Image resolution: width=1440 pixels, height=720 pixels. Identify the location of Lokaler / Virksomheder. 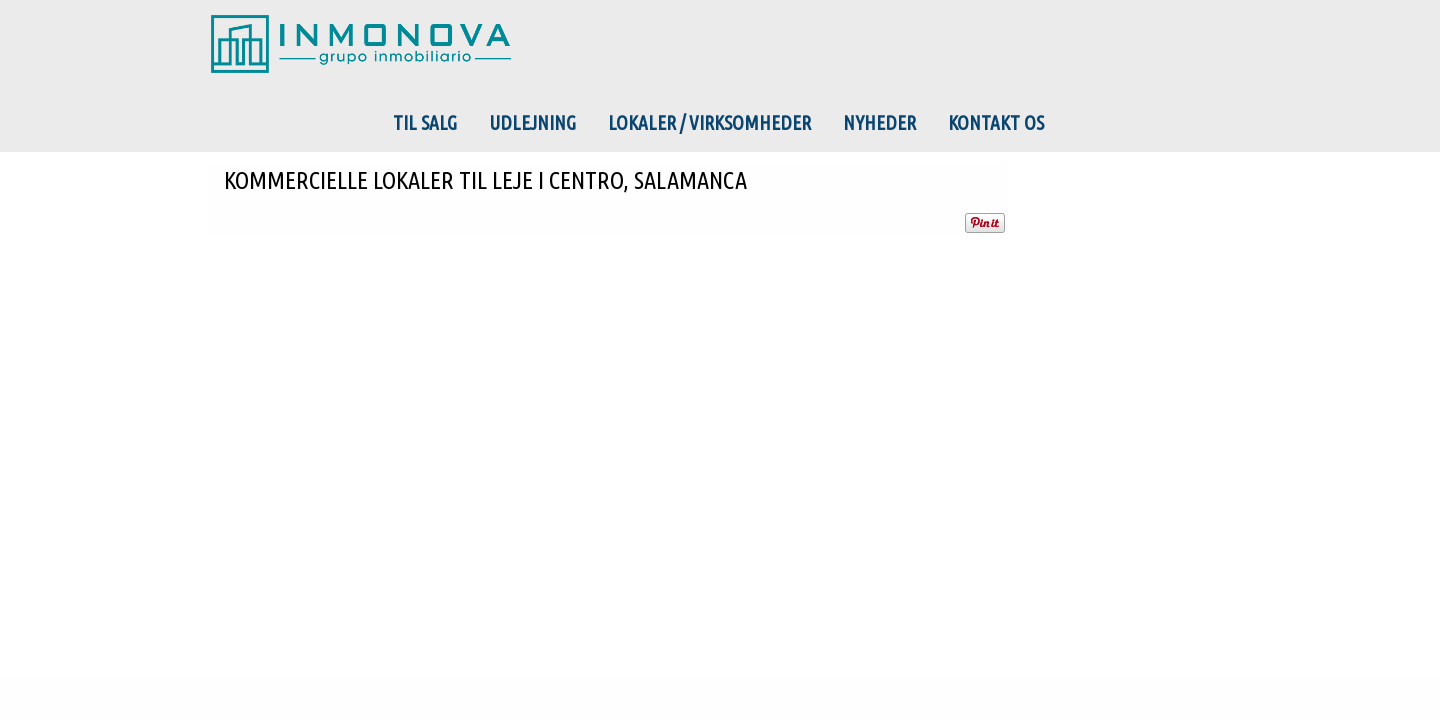
(709, 123).